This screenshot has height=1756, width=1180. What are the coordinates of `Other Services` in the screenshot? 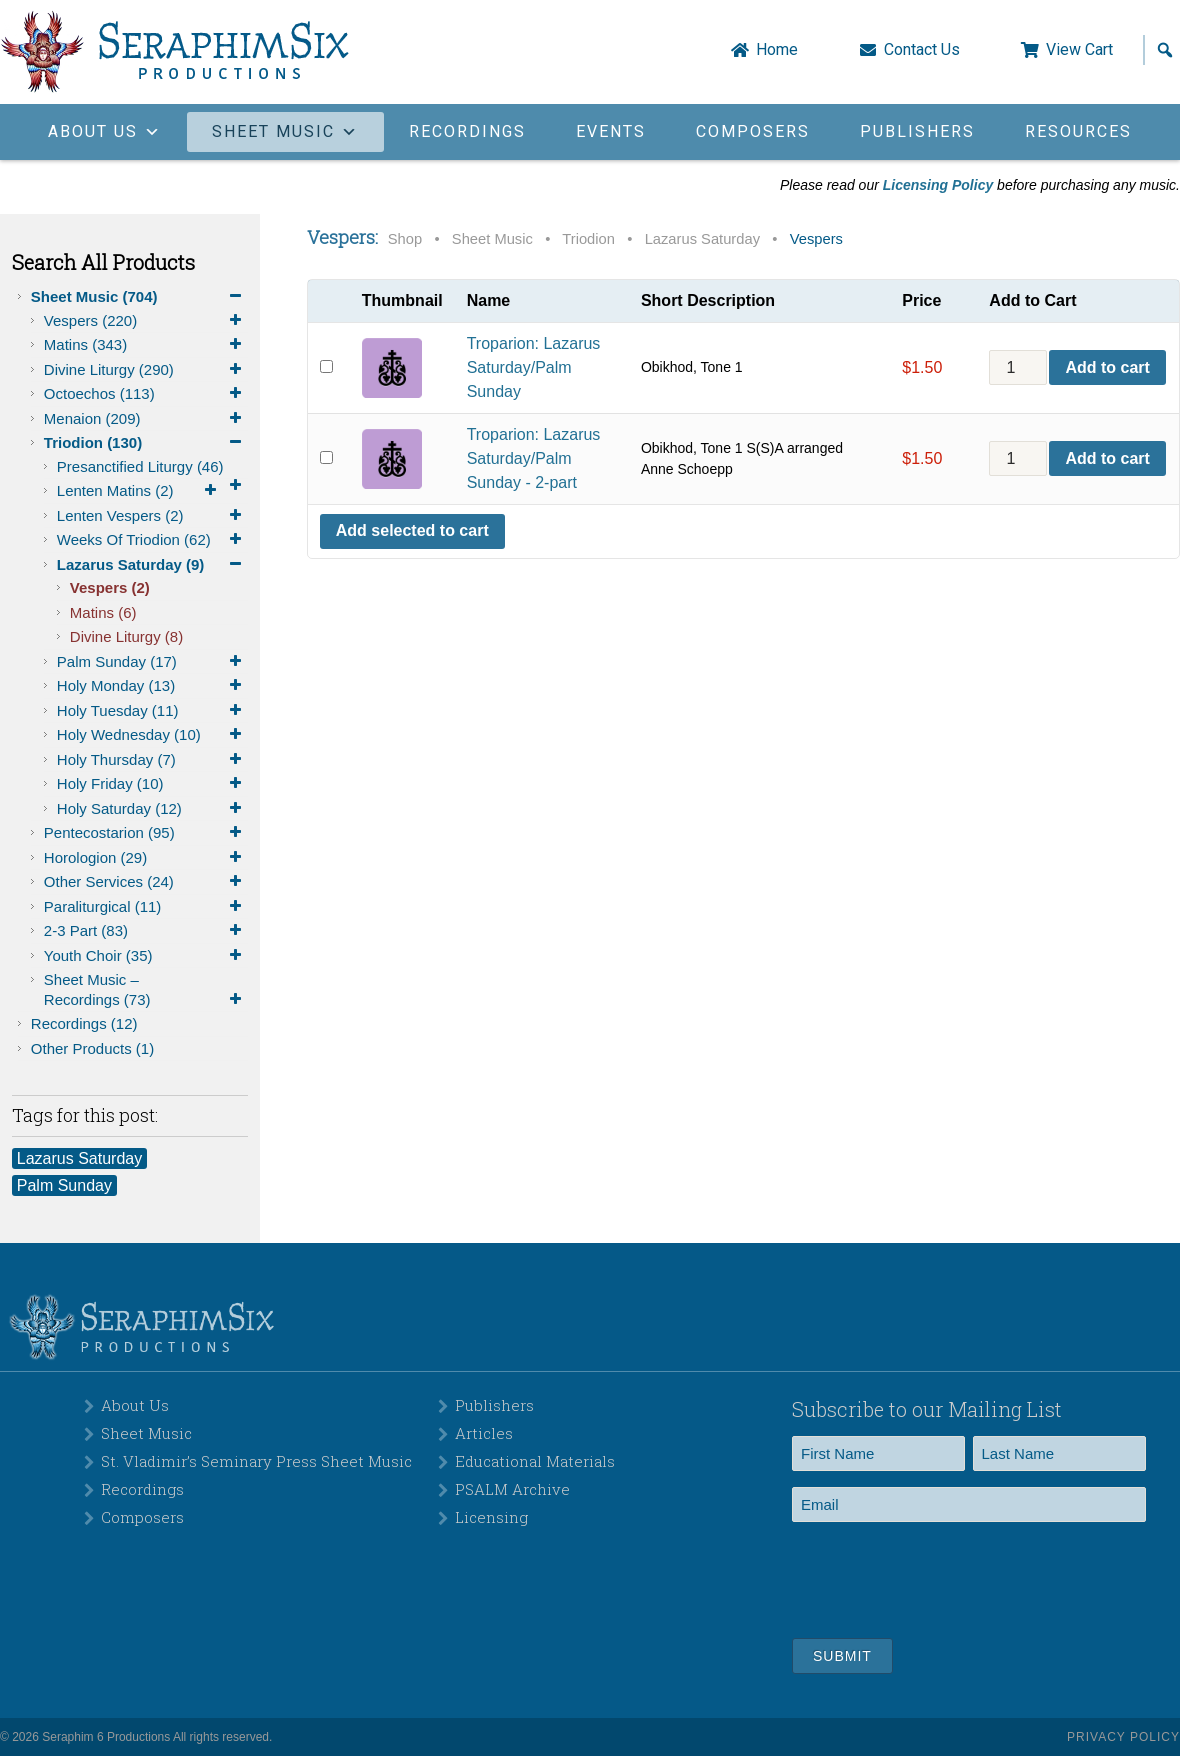 It's located at (146, 882).